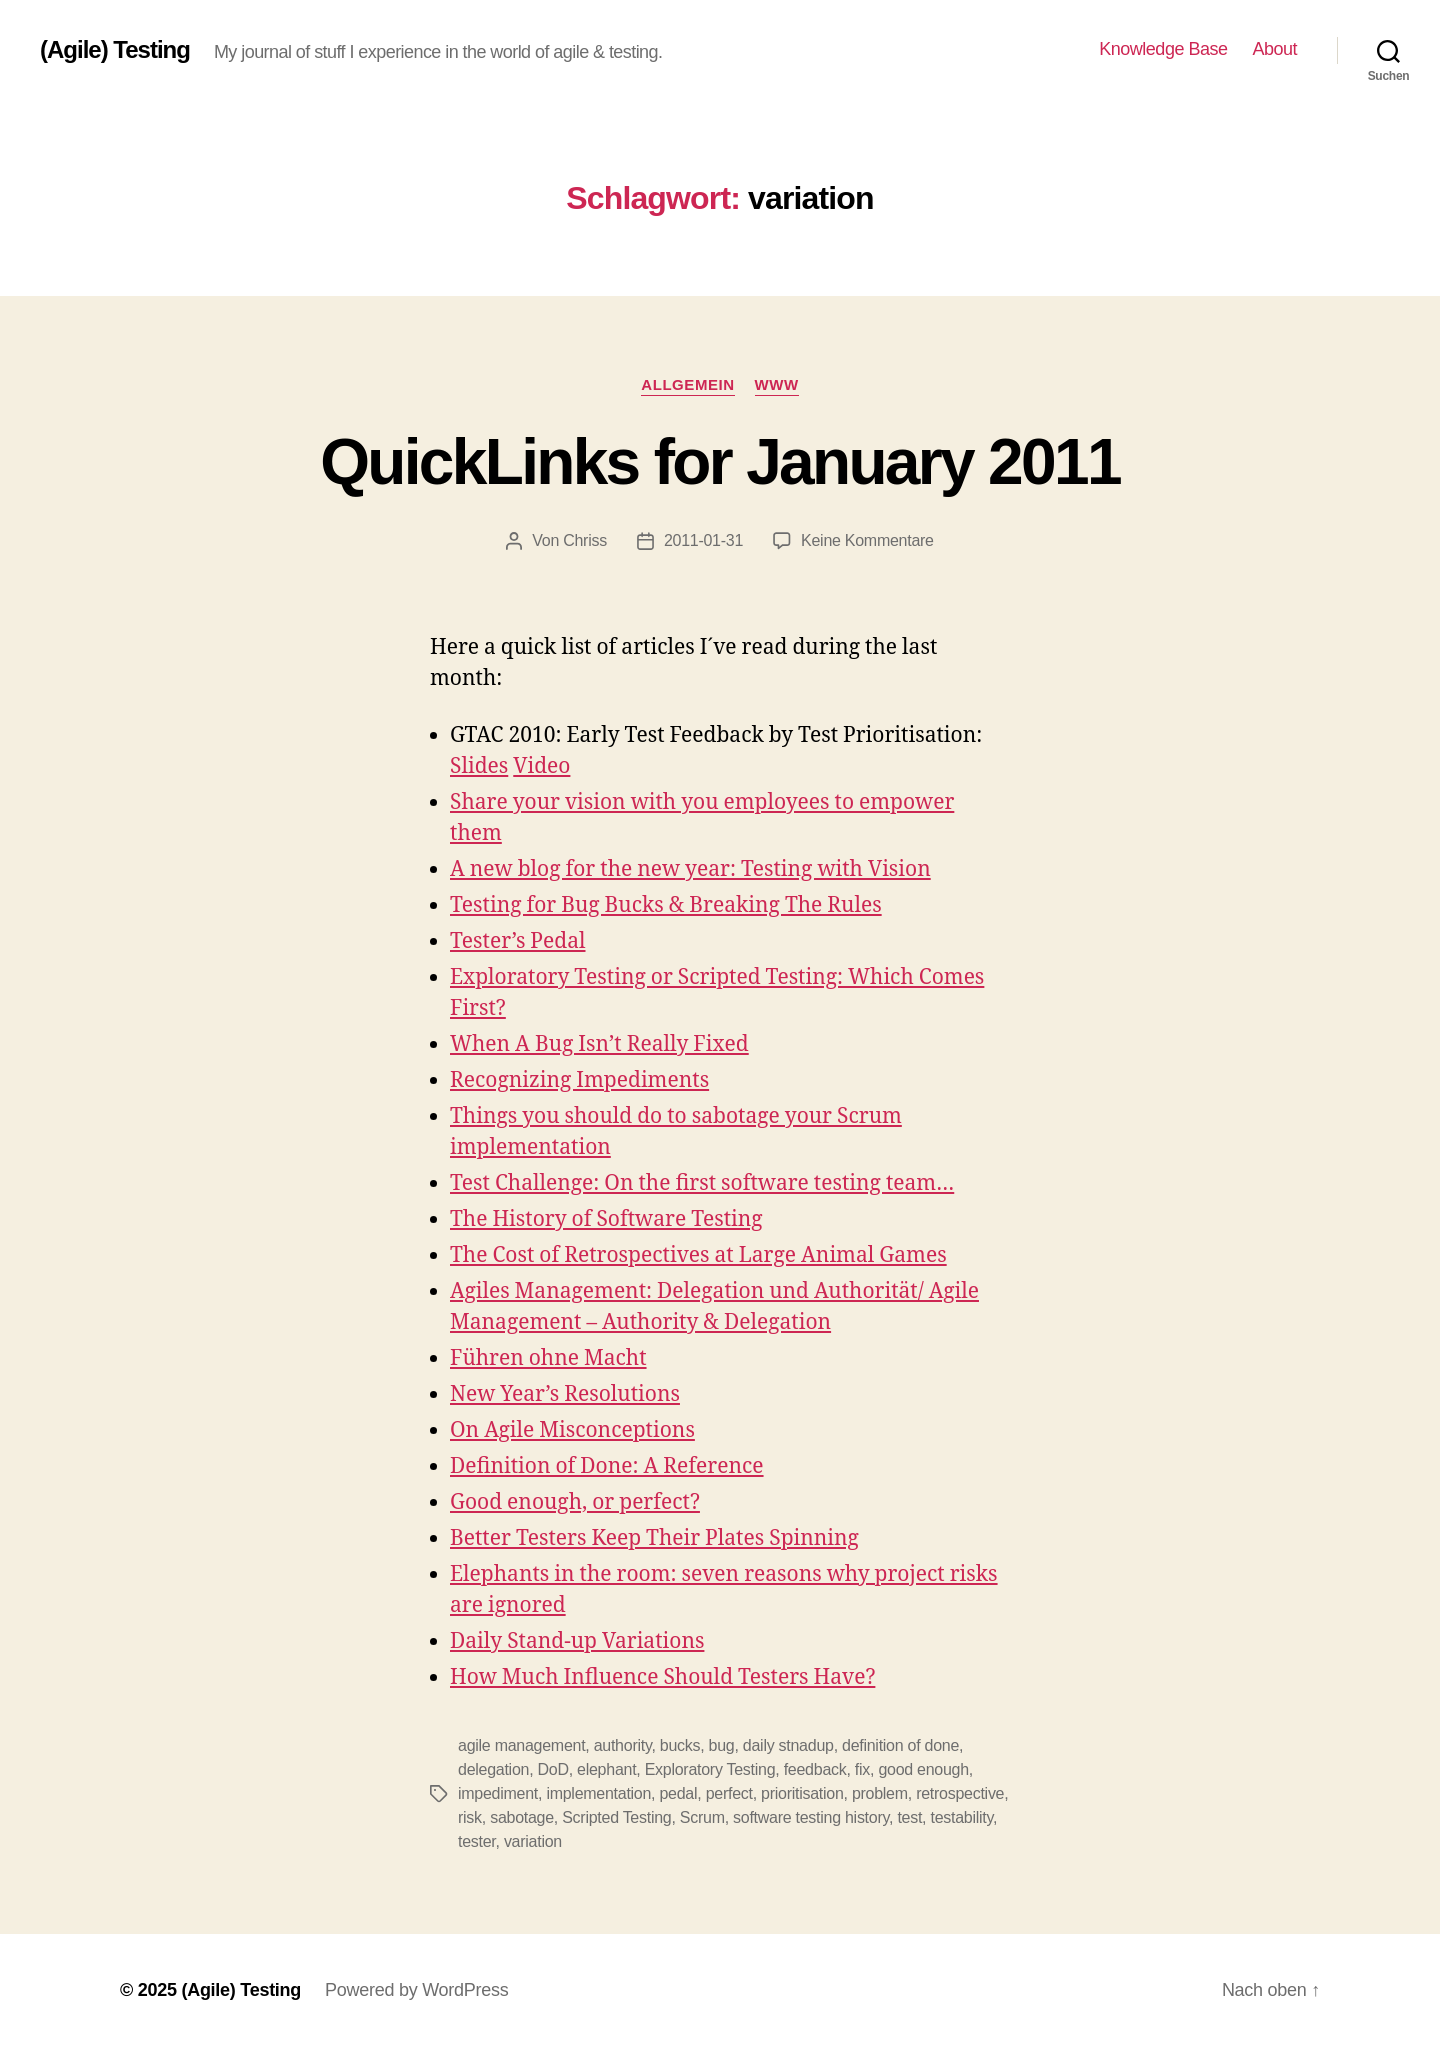 This screenshot has height=2047, width=1440. I want to click on A new blog for the new year: Testing with Vision, so click(690, 869).